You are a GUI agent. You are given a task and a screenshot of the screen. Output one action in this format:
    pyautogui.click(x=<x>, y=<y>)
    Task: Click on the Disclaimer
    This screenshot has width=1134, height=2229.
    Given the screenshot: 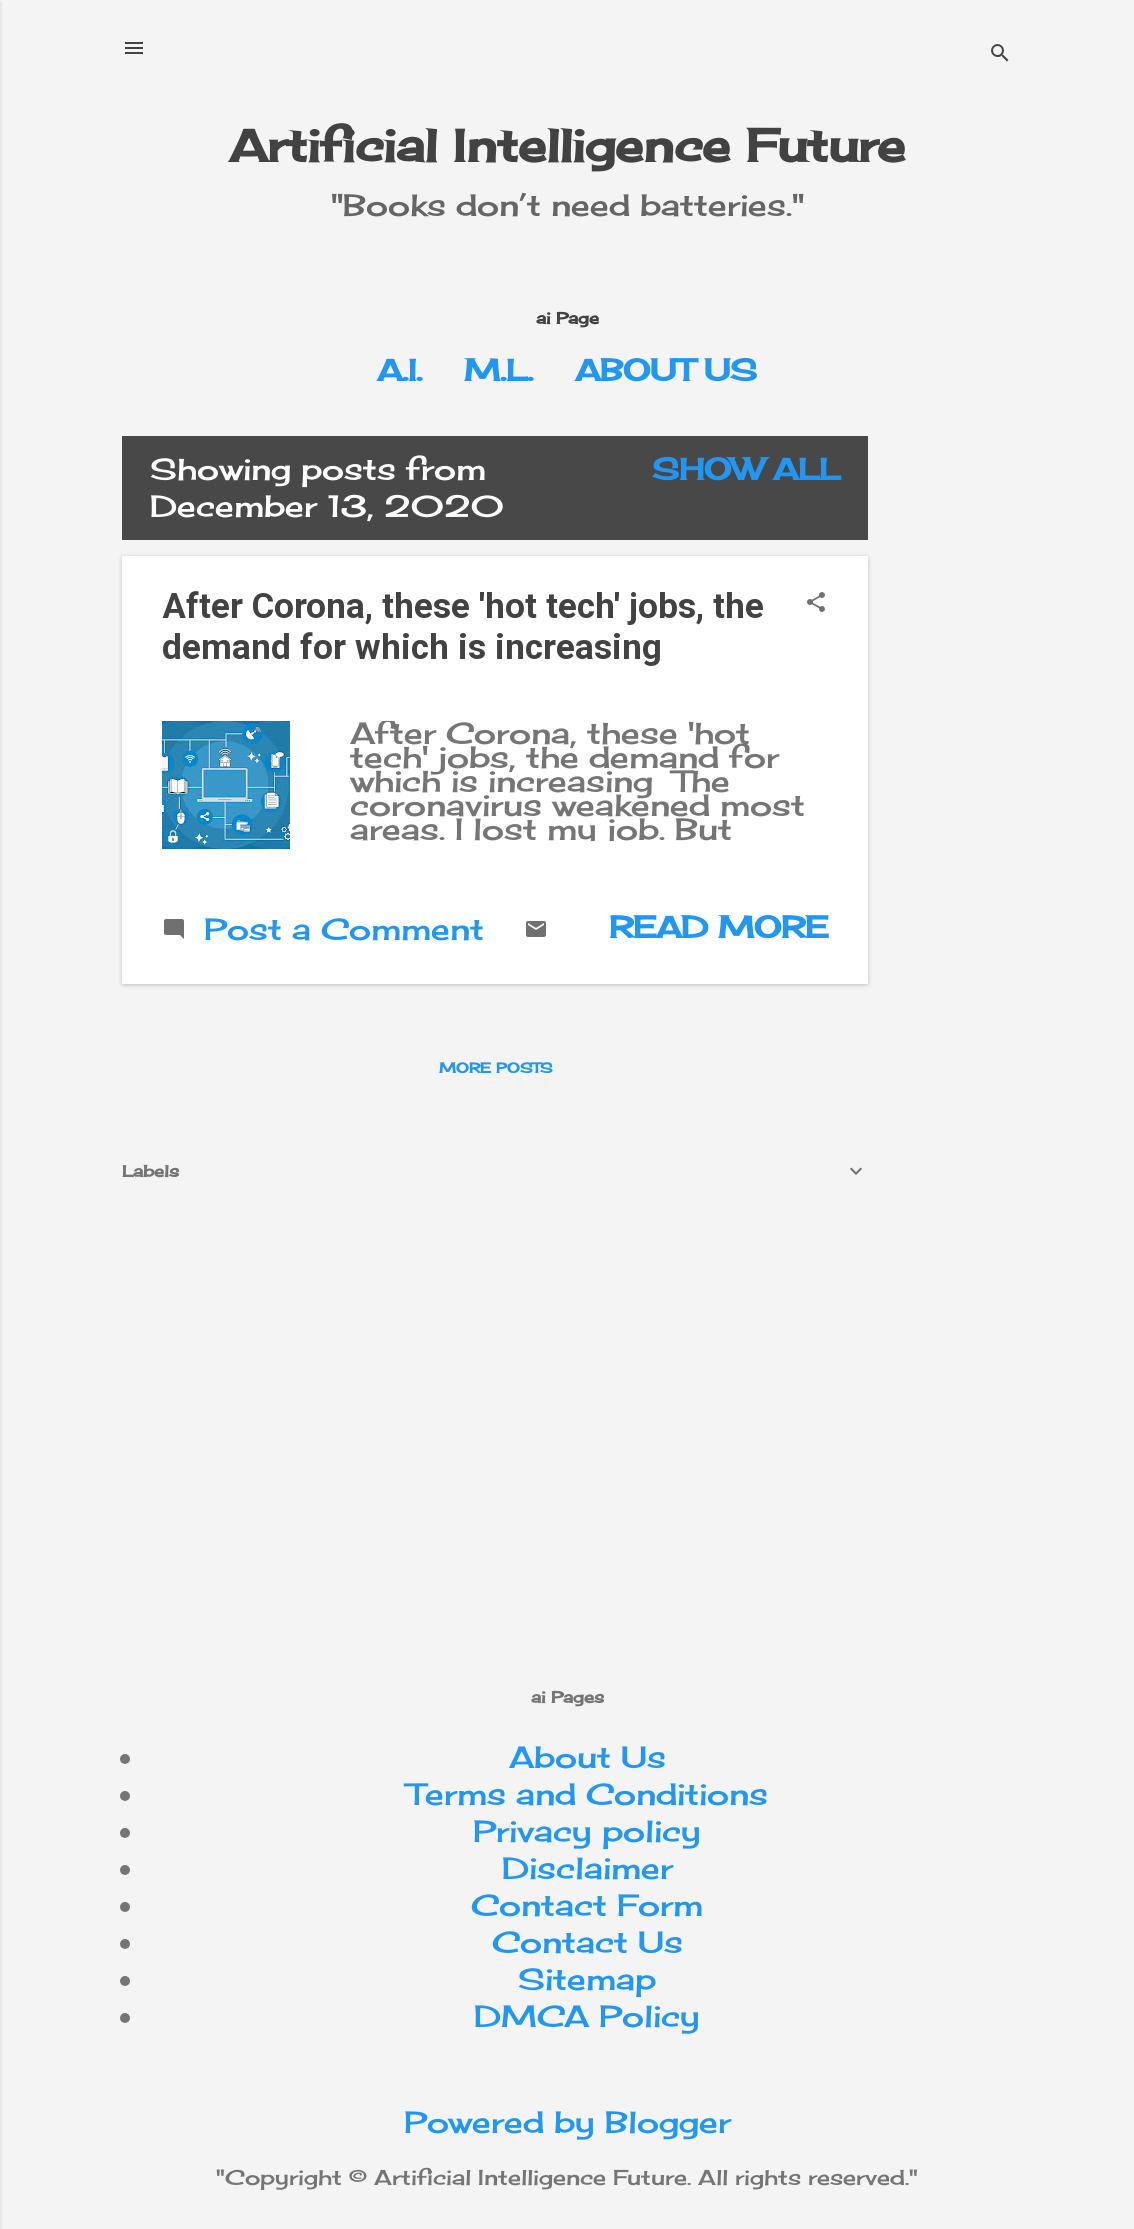 What is the action you would take?
    pyautogui.click(x=587, y=1868)
    